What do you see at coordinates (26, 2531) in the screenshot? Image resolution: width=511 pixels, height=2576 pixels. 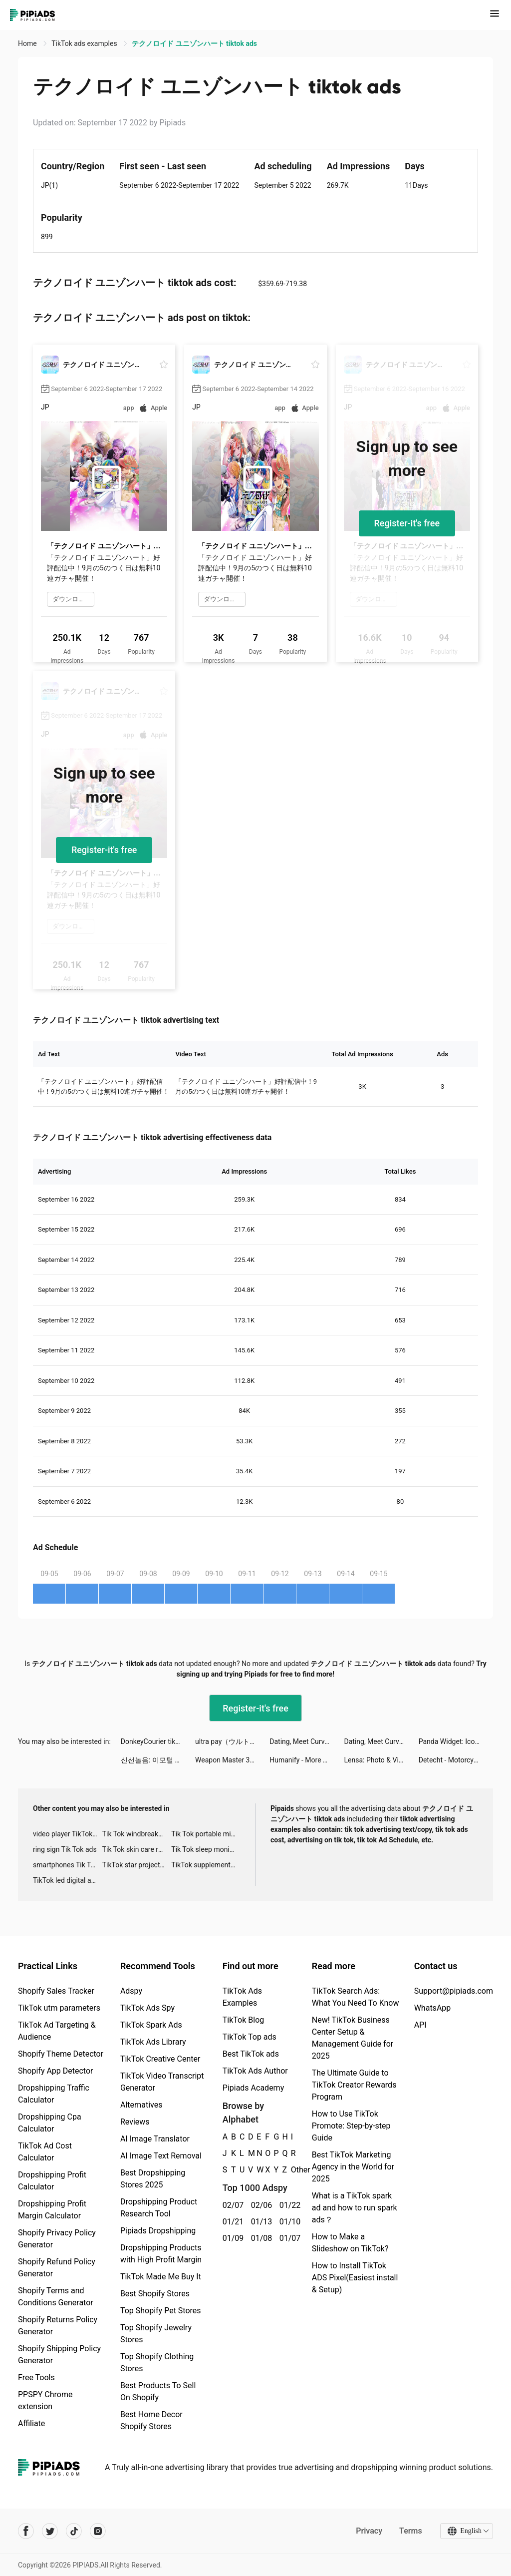 I see `[Pipiads's facebook account]` at bounding box center [26, 2531].